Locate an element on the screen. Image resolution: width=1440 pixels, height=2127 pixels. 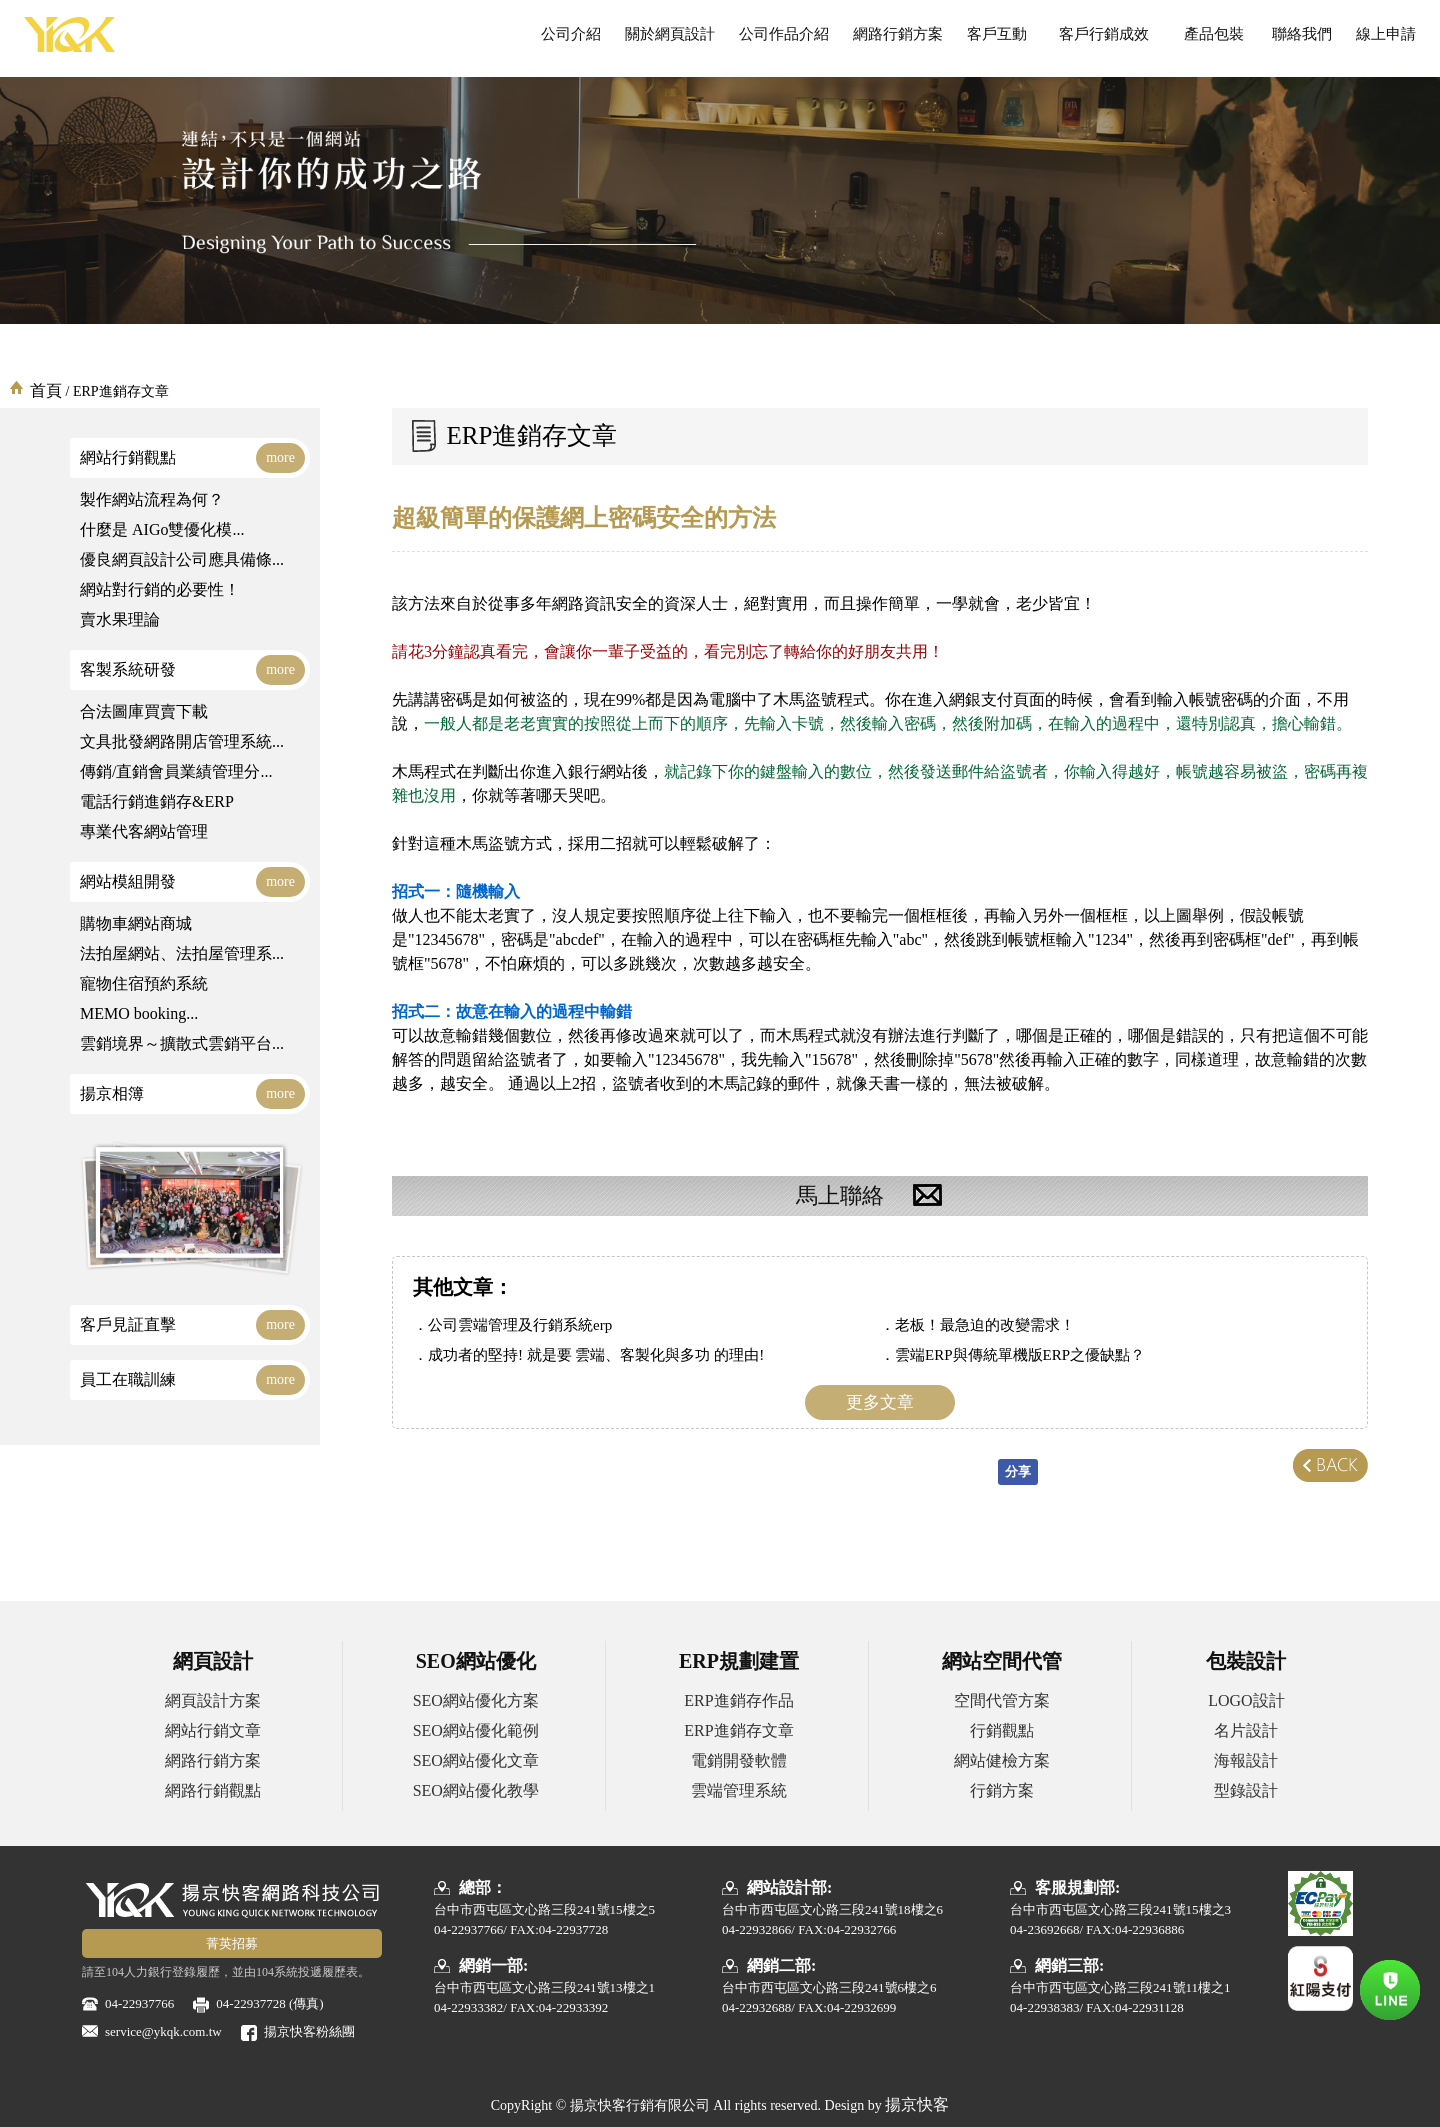
公司介紹 is located at coordinates (571, 34).